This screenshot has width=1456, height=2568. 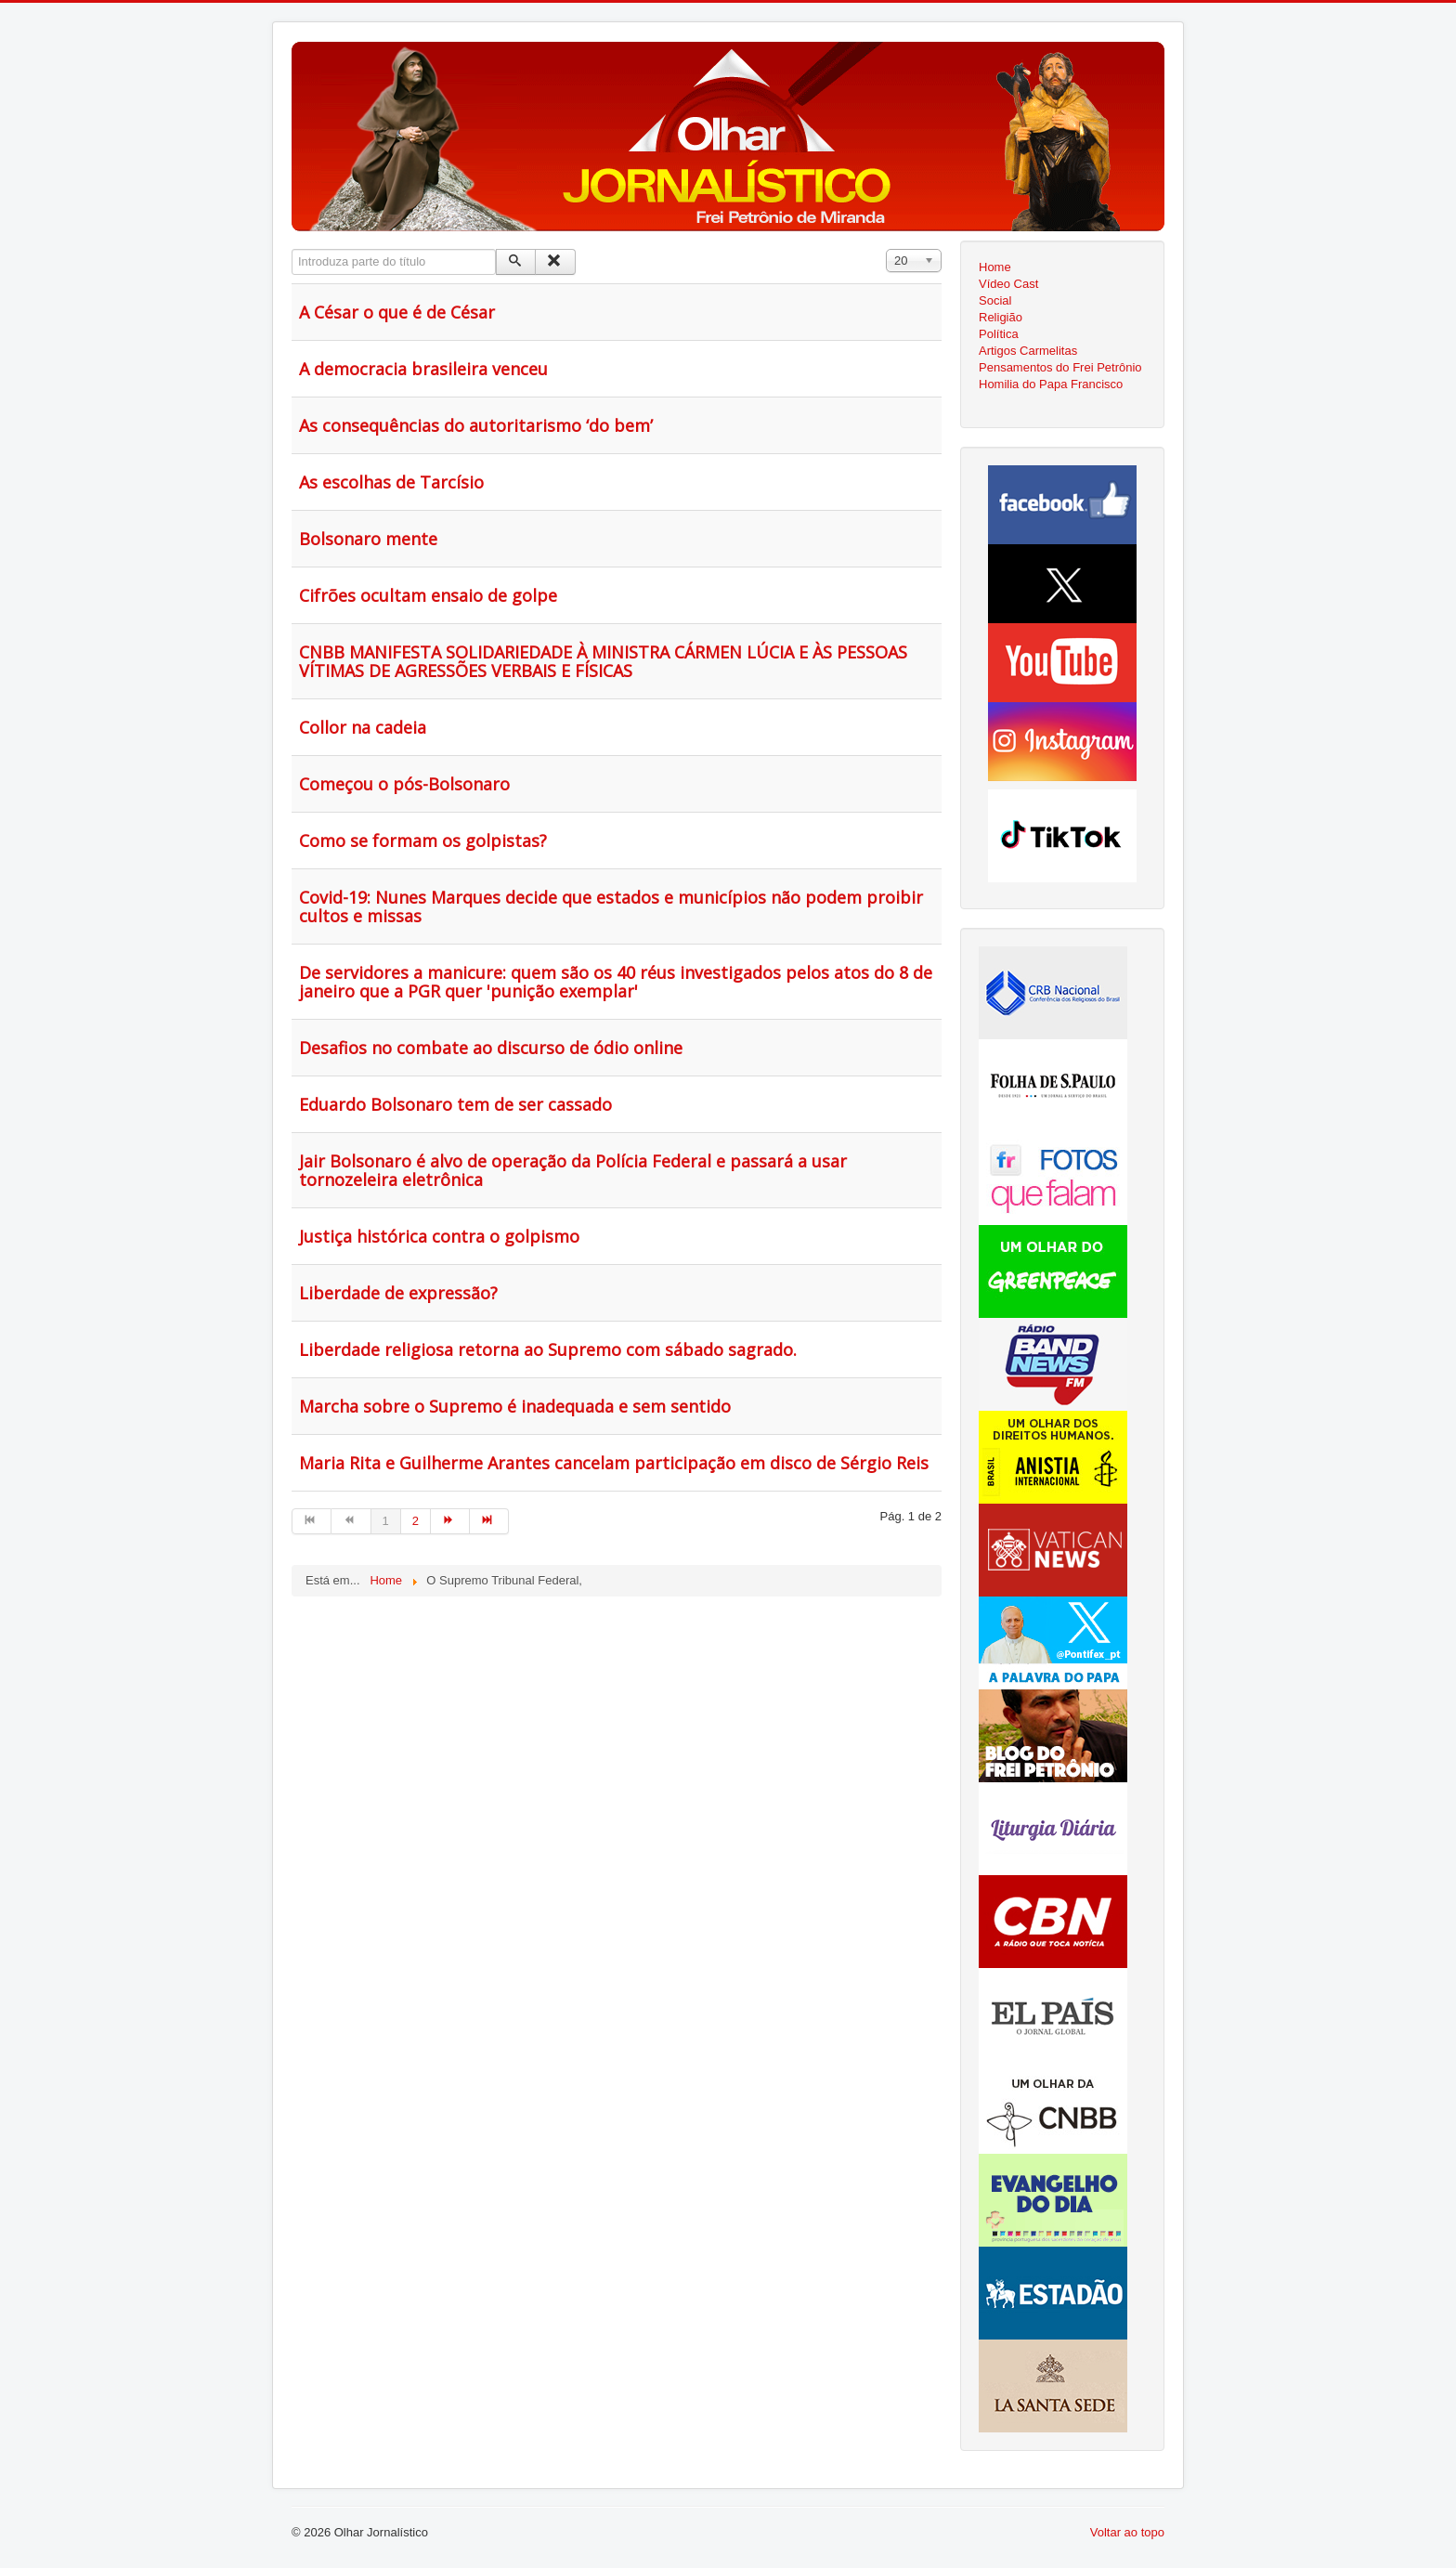 What do you see at coordinates (455, 1104) in the screenshot?
I see `Eduardo Bolsonaro tem de ser cassado` at bounding box center [455, 1104].